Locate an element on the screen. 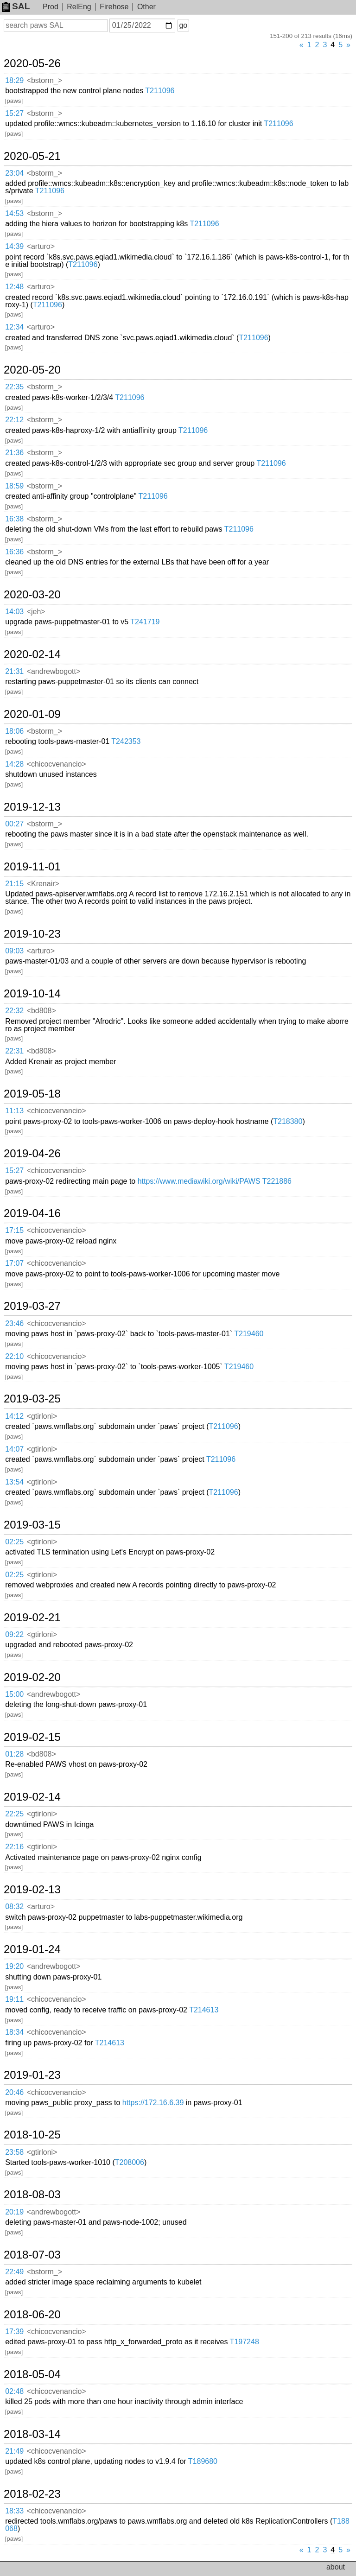  2019-02-14 is located at coordinates (32, 1797).